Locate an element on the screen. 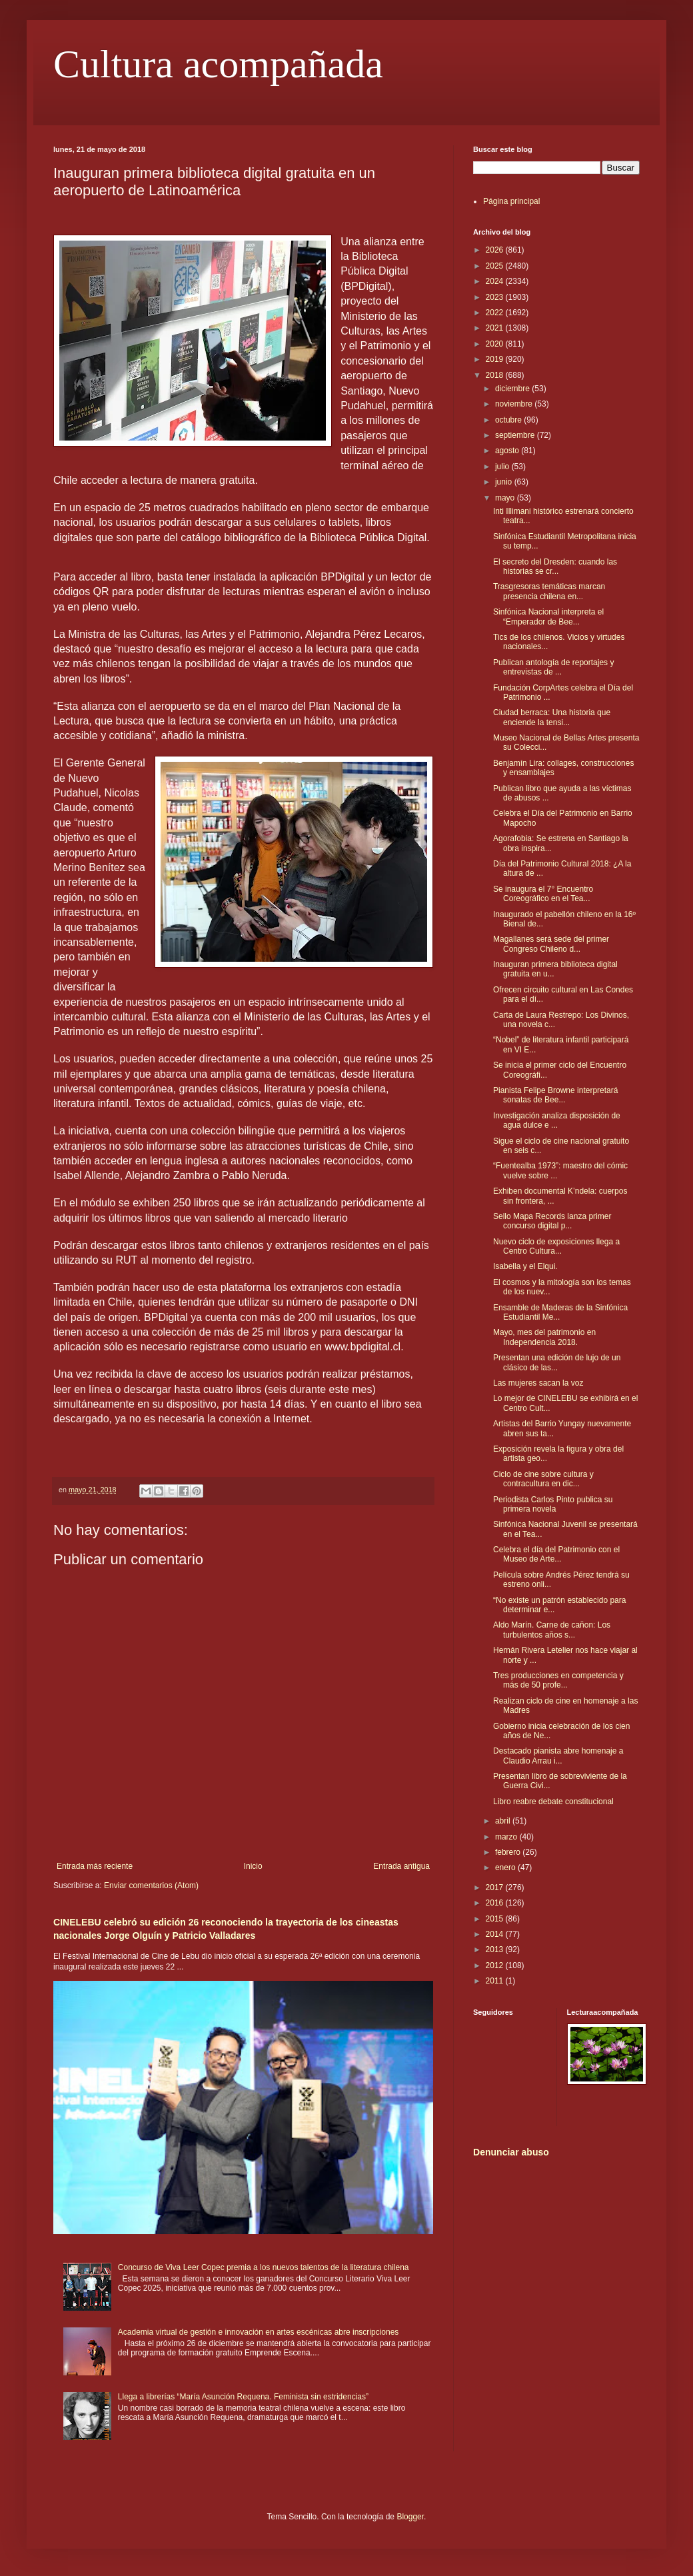 This screenshot has height=2576, width=693. septiembre is located at coordinates (516, 435).